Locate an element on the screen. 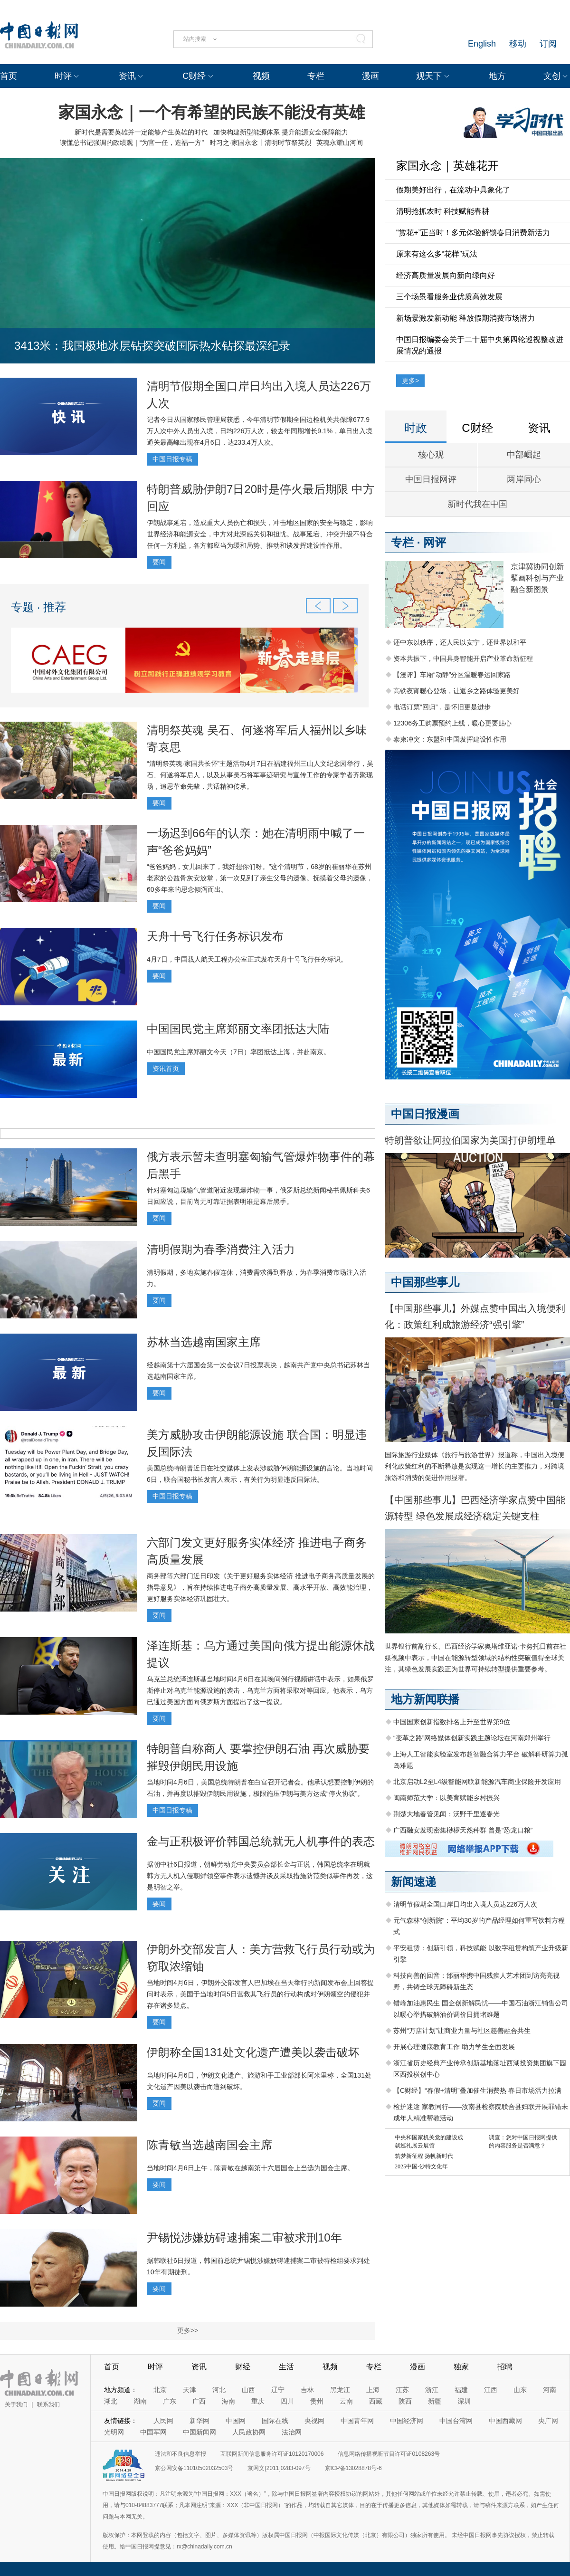 The height and width of the screenshot is (2576, 570). C财经 is located at coordinates (194, 76).